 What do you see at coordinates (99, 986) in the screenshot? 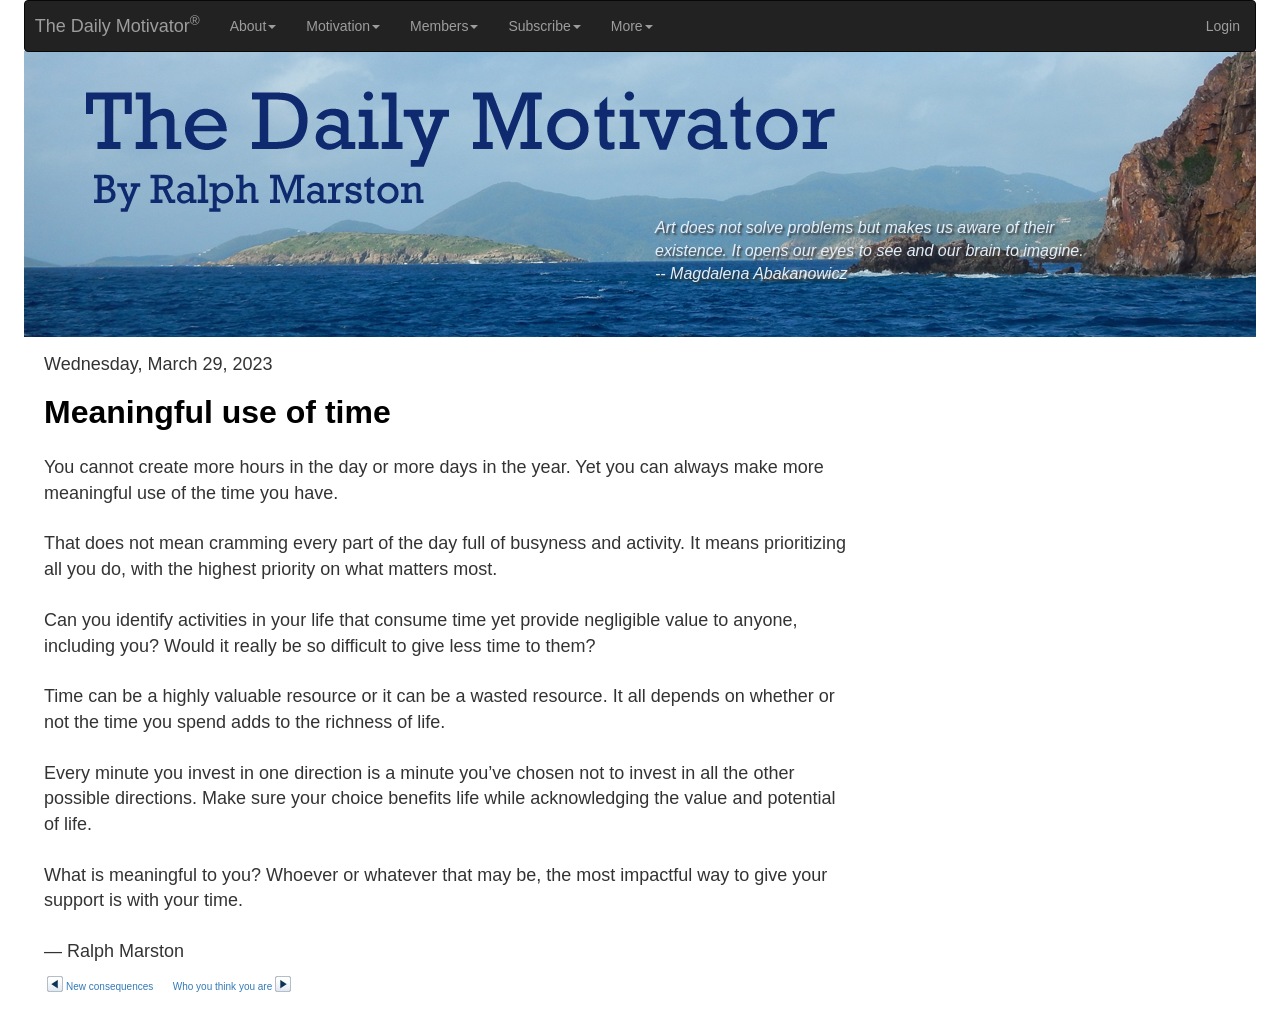
I see `New consequences` at bounding box center [99, 986].